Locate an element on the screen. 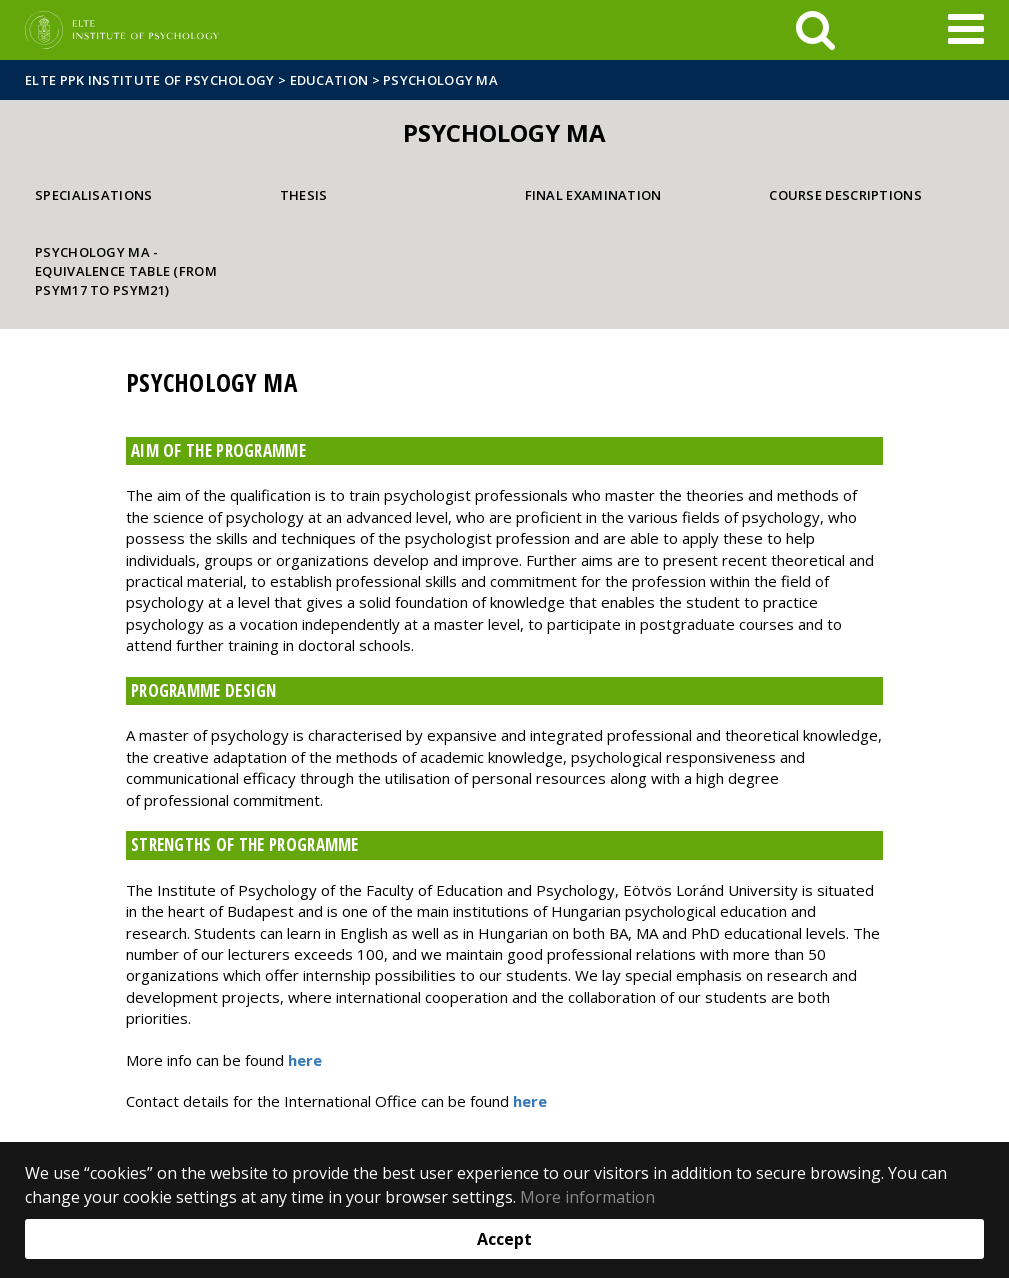  here is located at coordinates (305, 1060).